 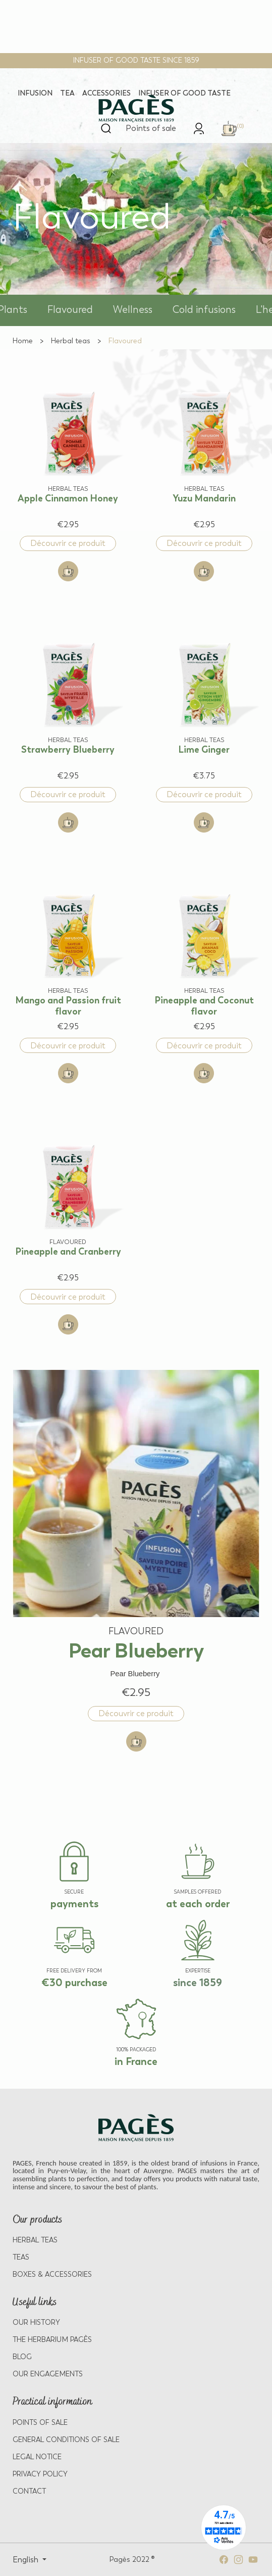 I want to click on [Add to cart: Mango and Passion fruit flavor], so click(x=68, y=1073).